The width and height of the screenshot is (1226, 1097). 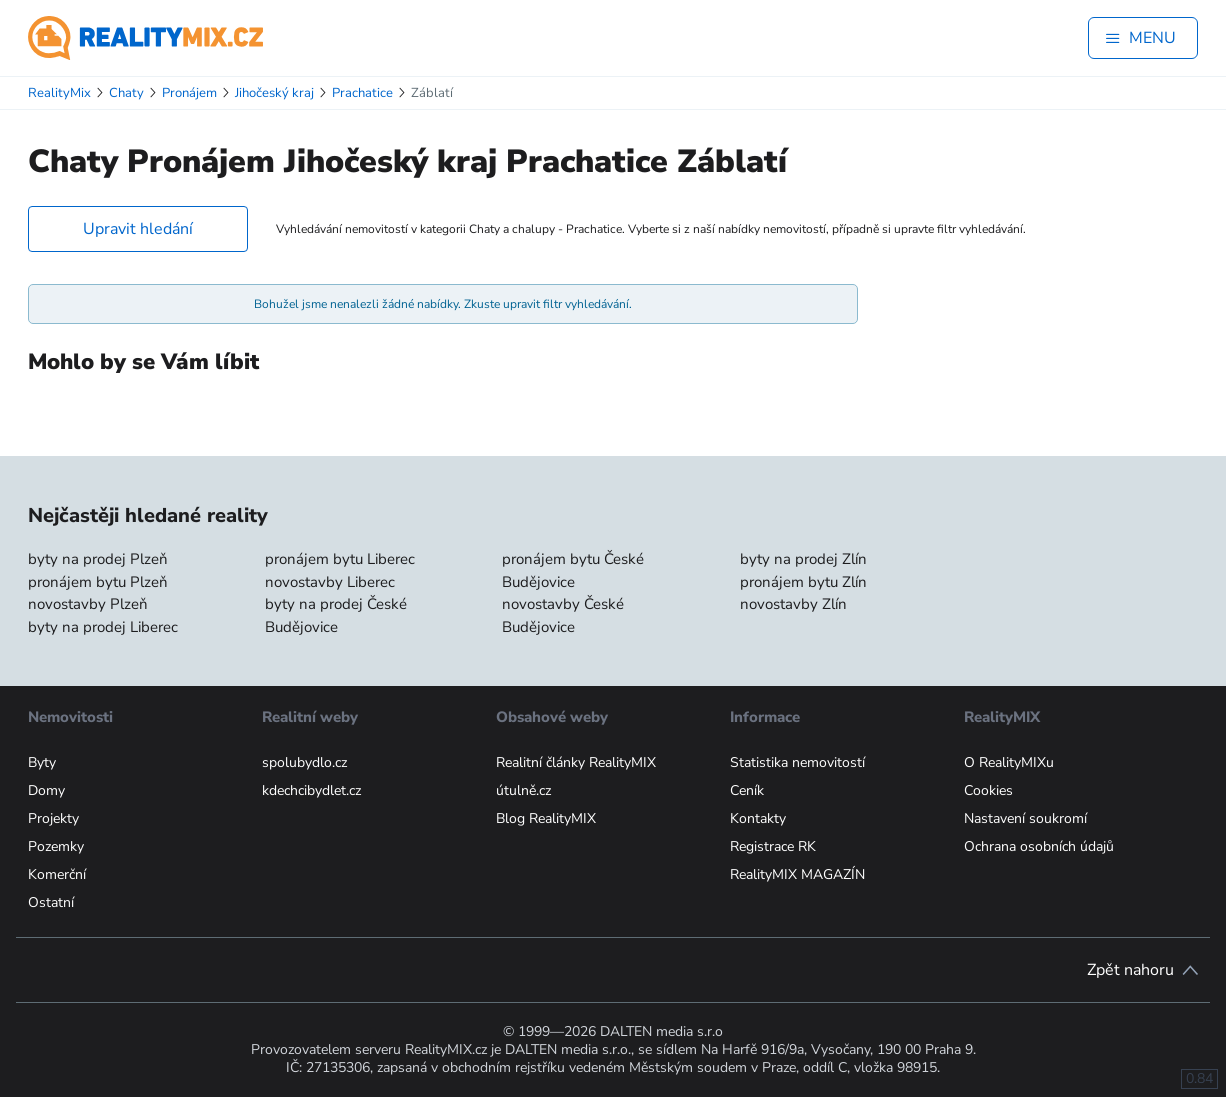 I want to click on RealityMIX MAGAZÍN, so click(x=797, y=874).